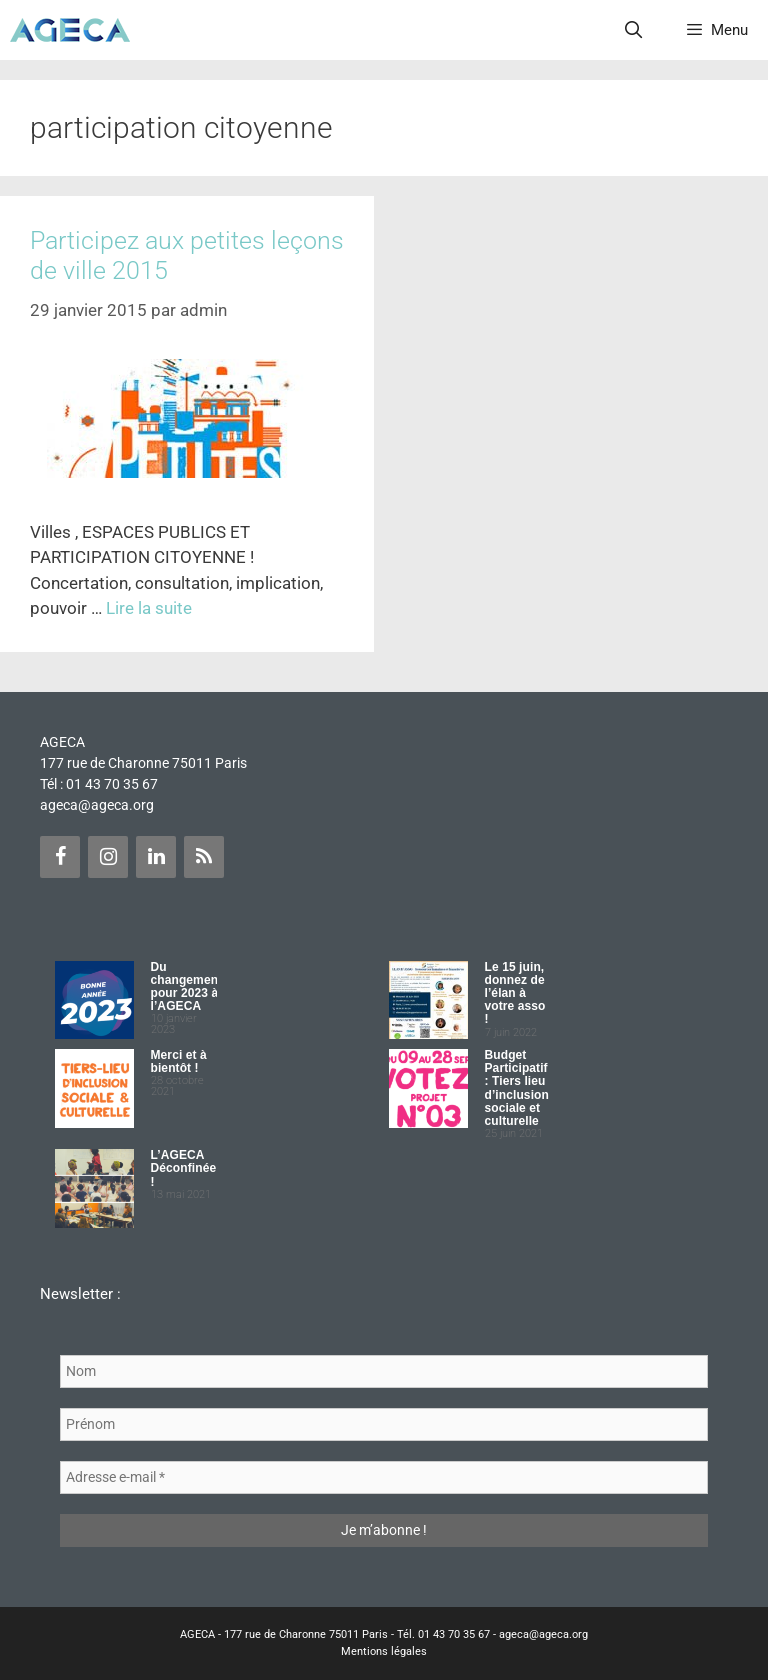 The width and height of the screenshot is (768, 1680). What do you see at coordinates (156, 857) in the screenshot?
I see `[LinkedIn]` at bounding box center [156, 857].